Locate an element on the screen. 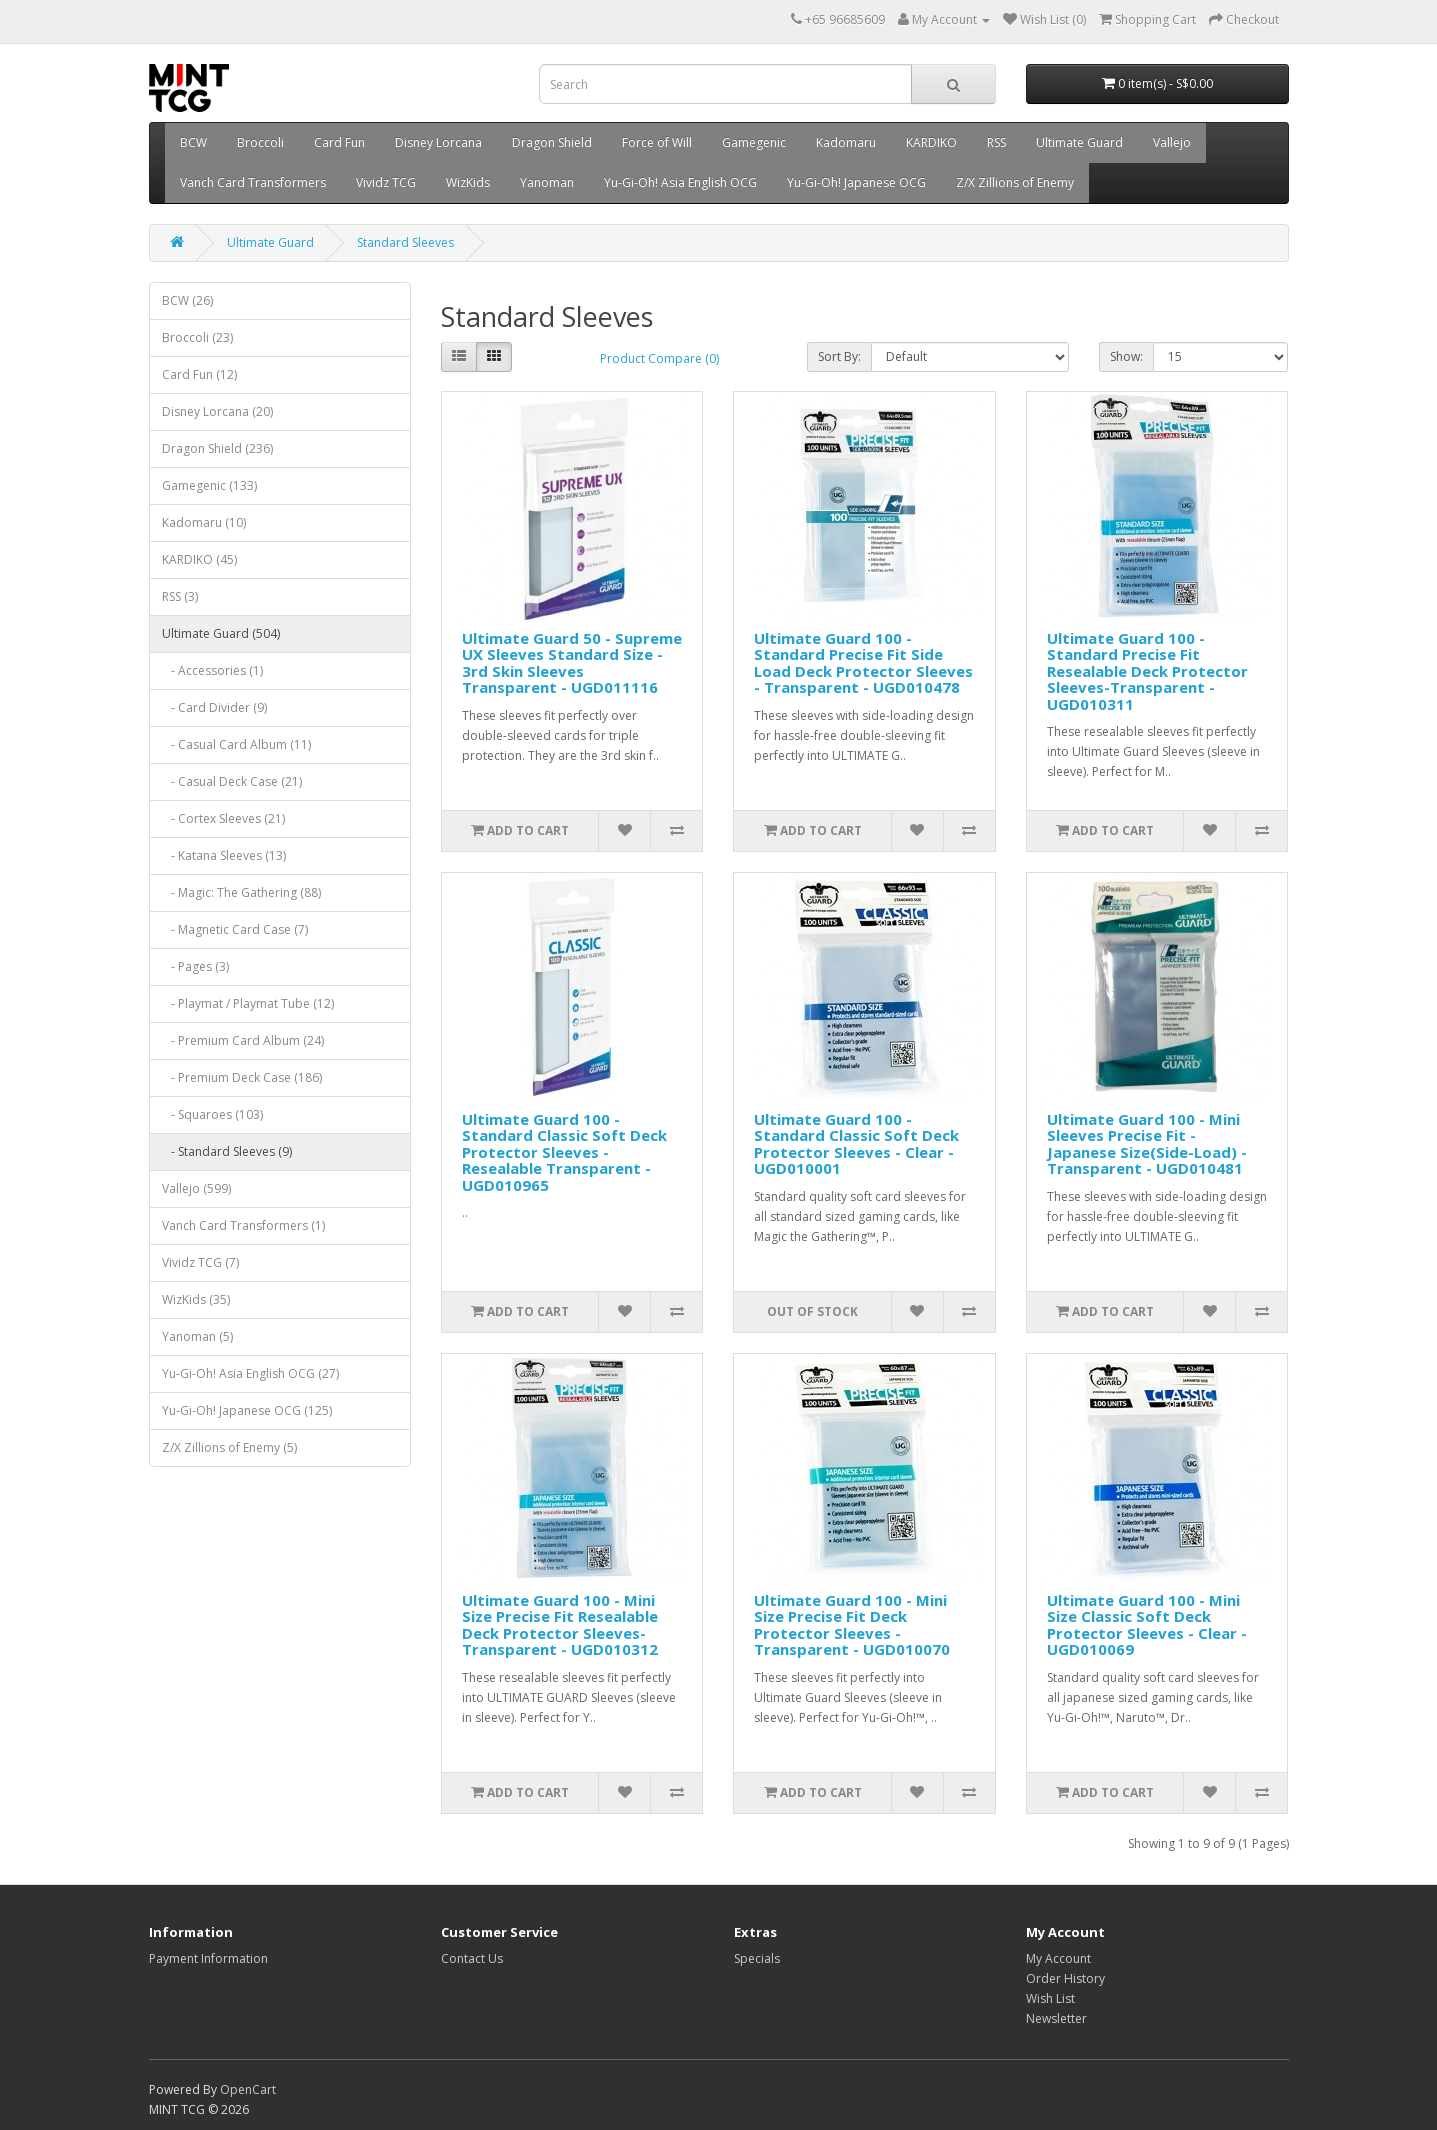 This screenshot has width=1437, height=2130. Order History is located at coordinates (1065, 1978).